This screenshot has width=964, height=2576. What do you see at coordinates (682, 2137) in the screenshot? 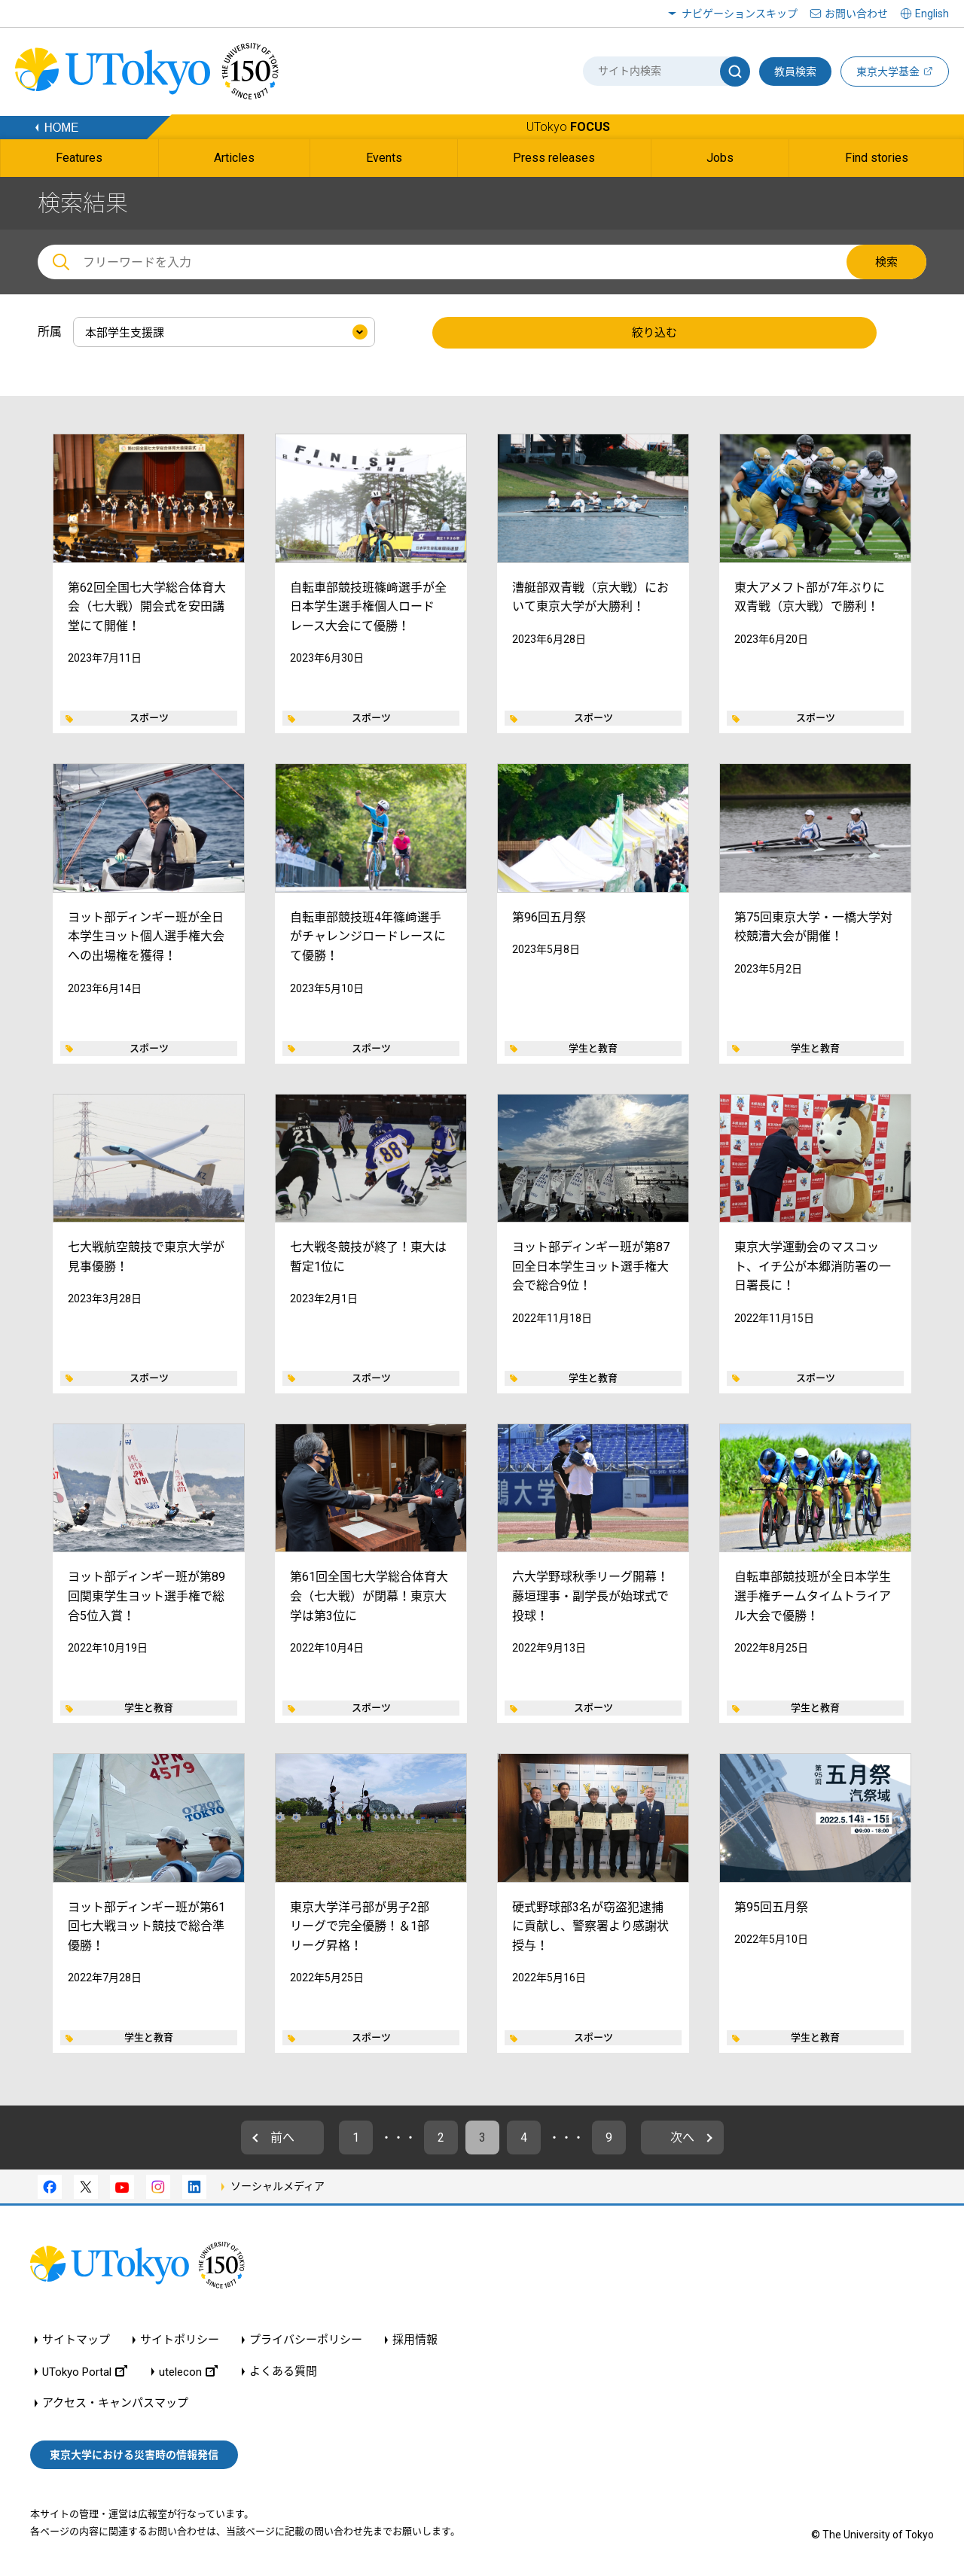
I see `次へ` at bounding box center [682, 2137].